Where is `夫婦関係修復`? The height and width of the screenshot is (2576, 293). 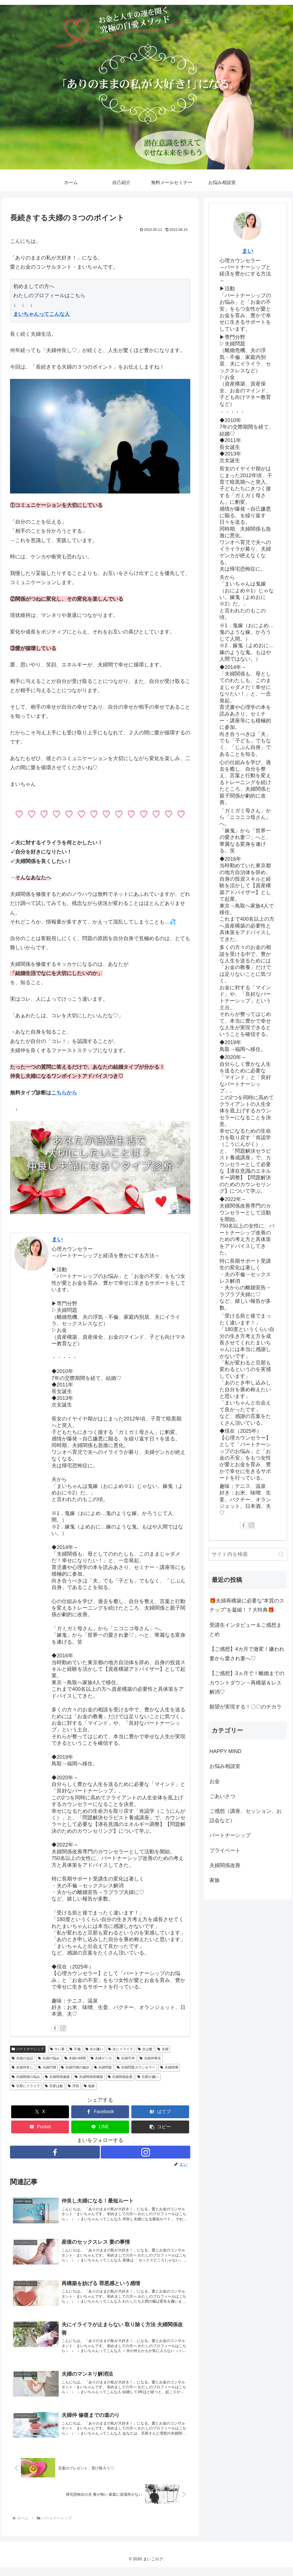 夫婦関係修復 is located at coordinates (57, 2077).